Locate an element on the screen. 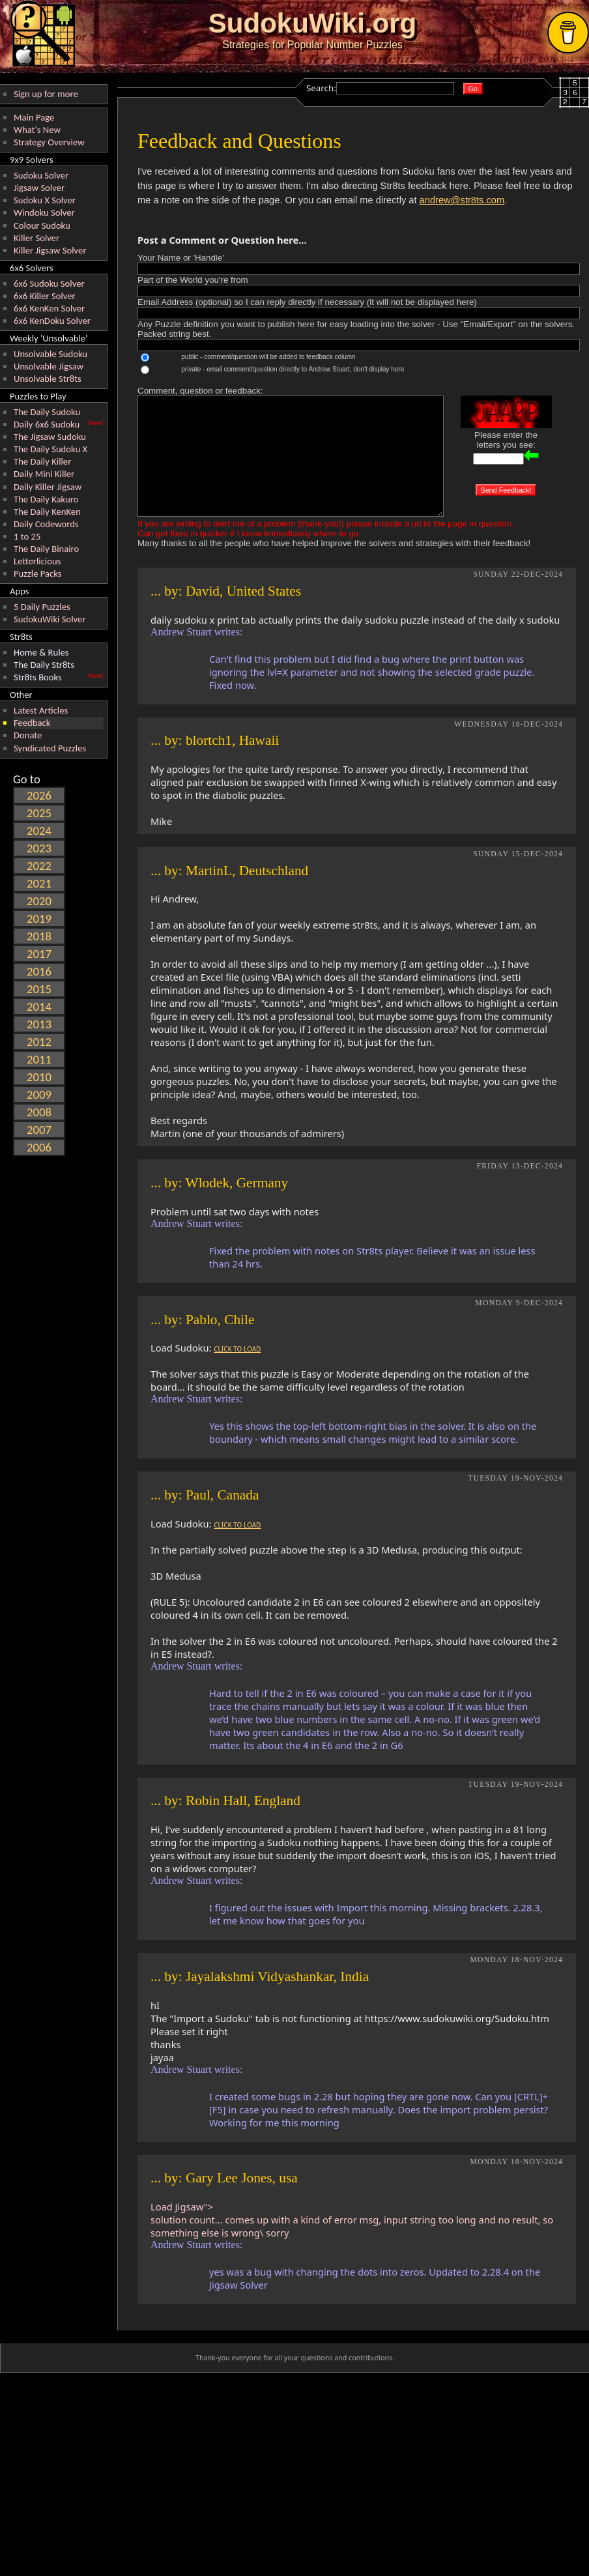 Image resolution: width=589 pixels, height=2576 pixels. Puzzle Packs is located at coordinates (38, 573).